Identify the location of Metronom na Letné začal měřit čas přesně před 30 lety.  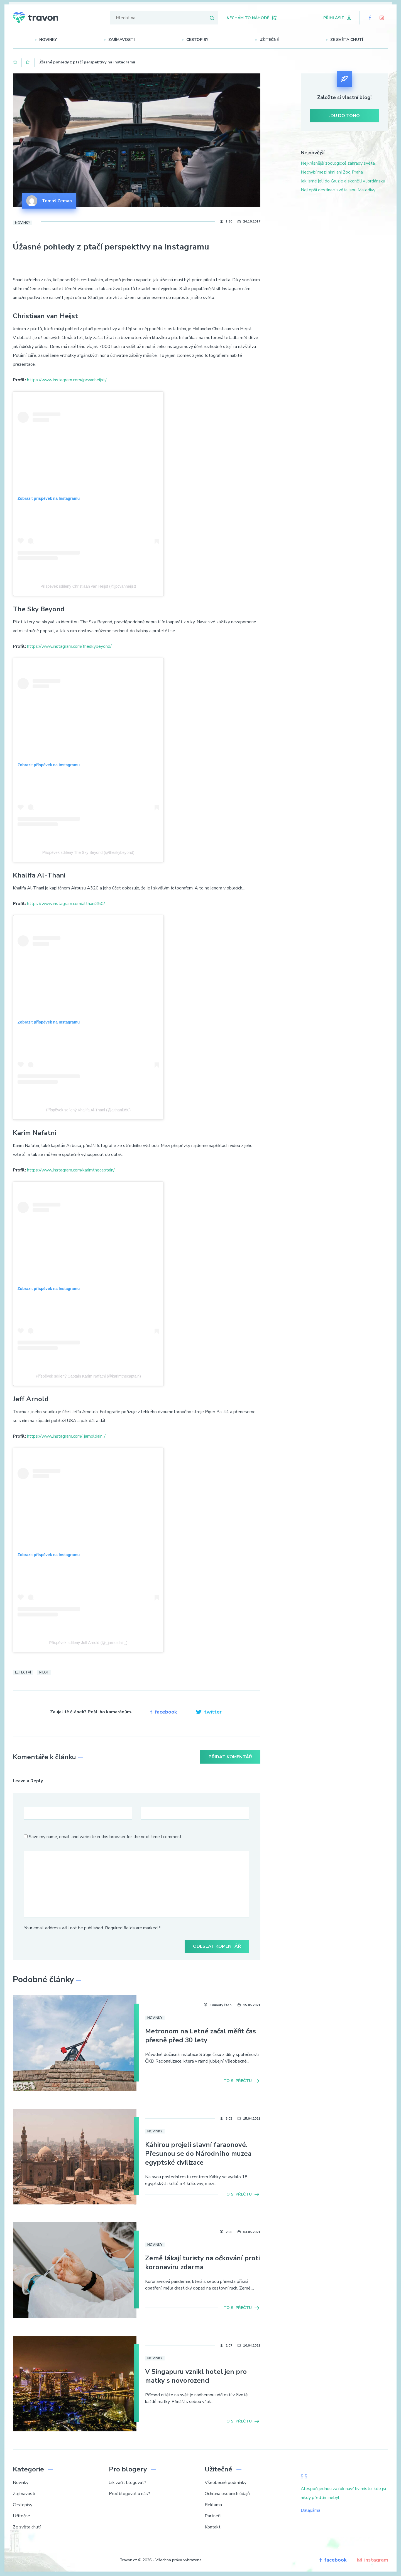
(200, 2036).